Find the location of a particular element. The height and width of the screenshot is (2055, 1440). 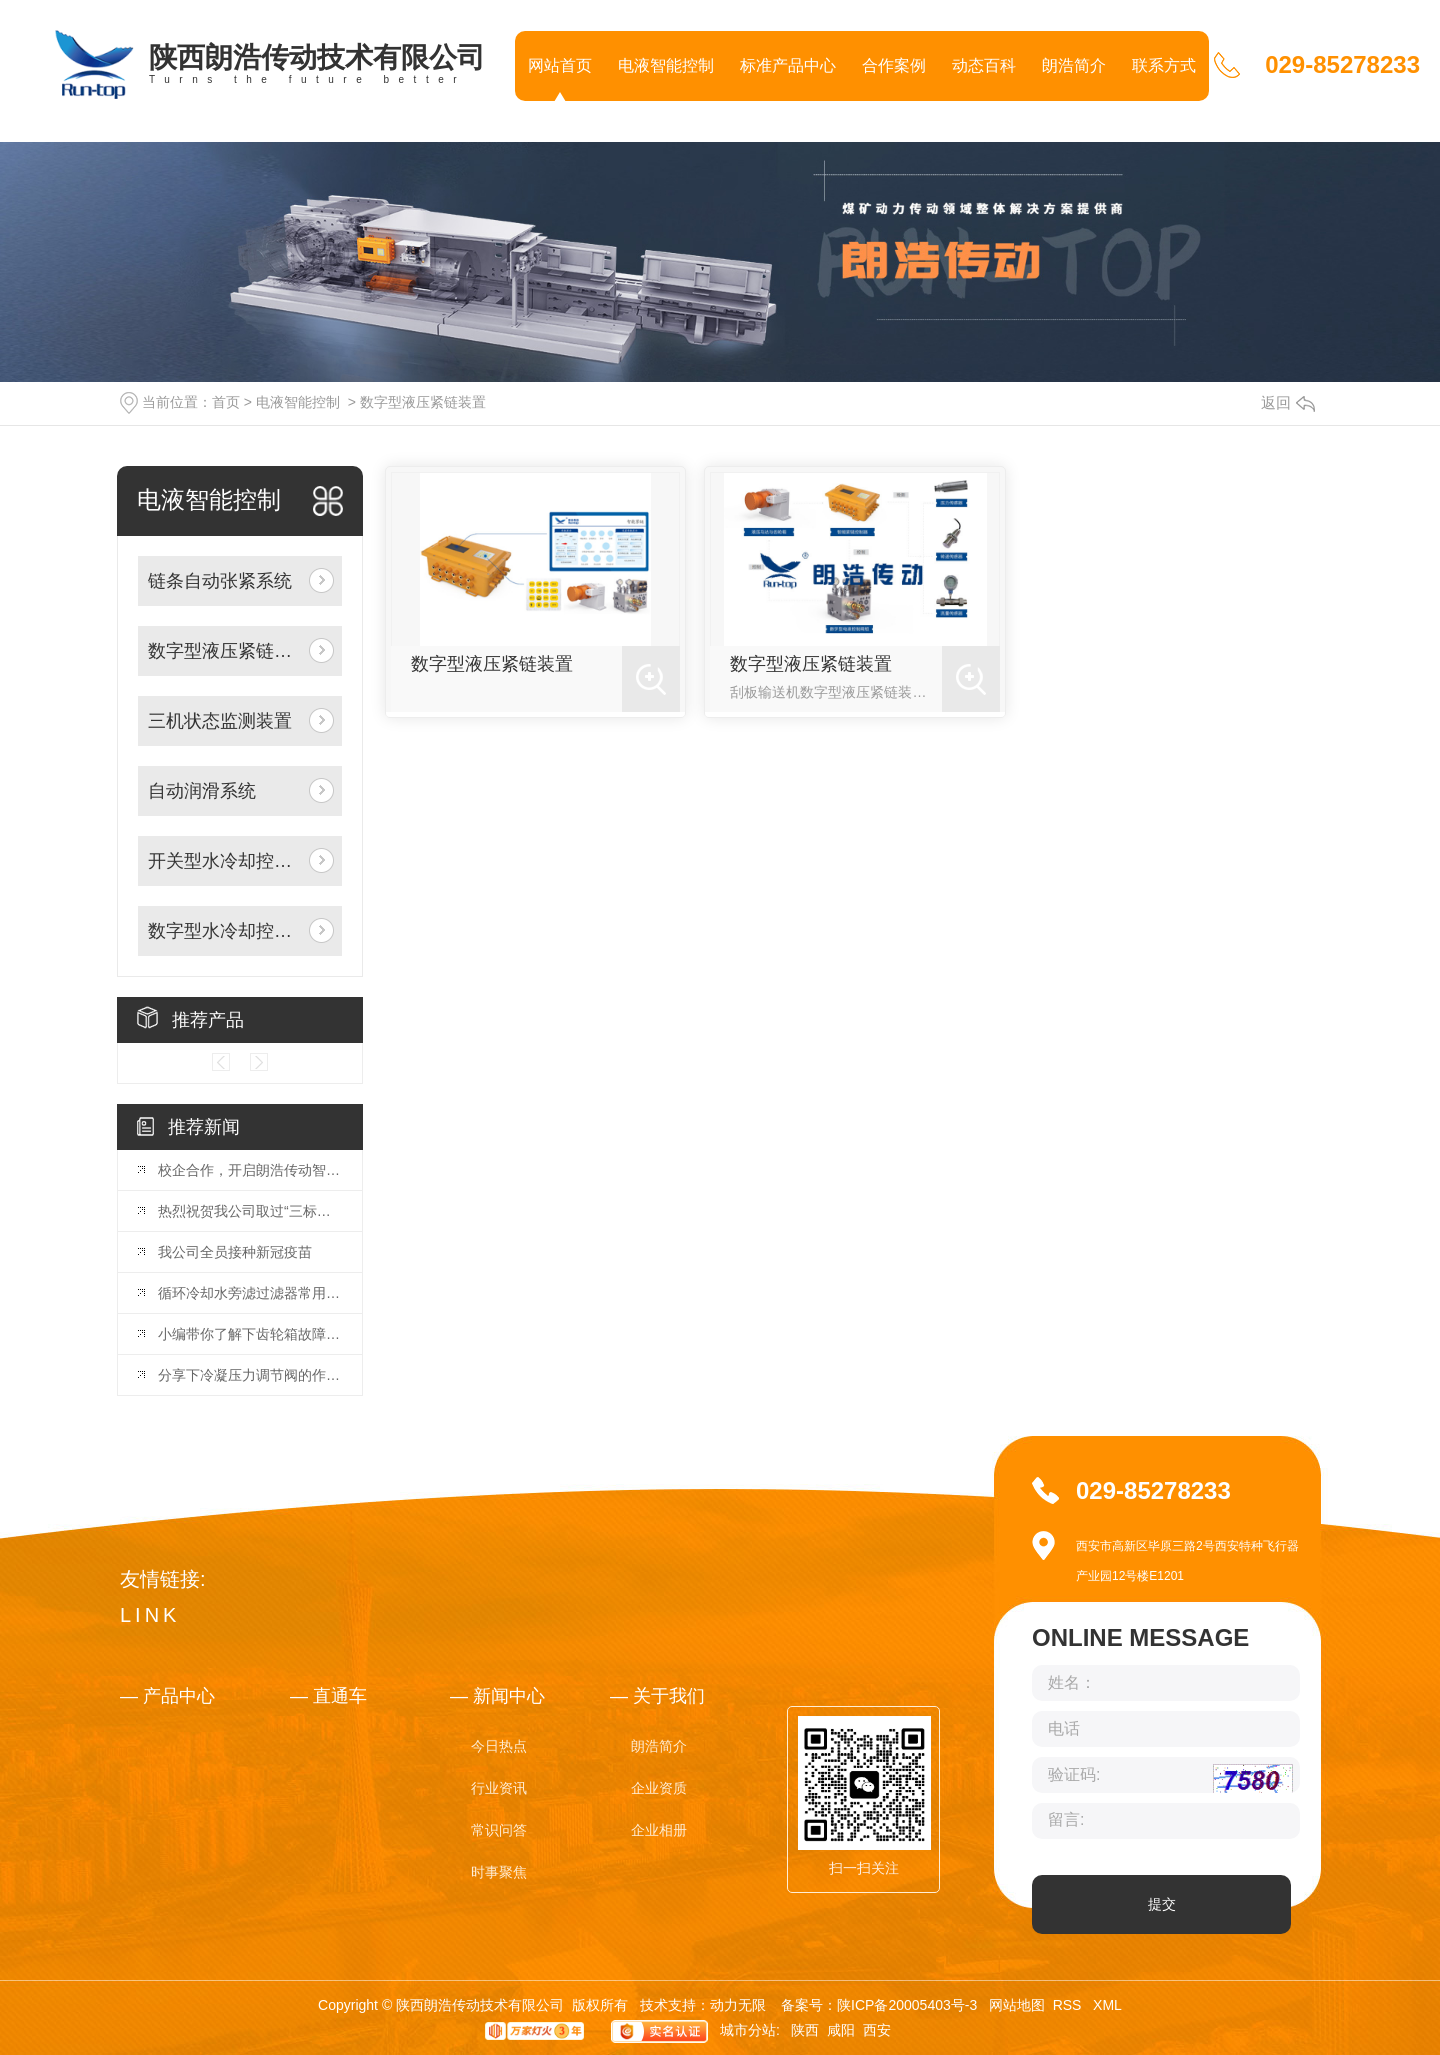

网站地图 is located at coordinates (1017, 2005).